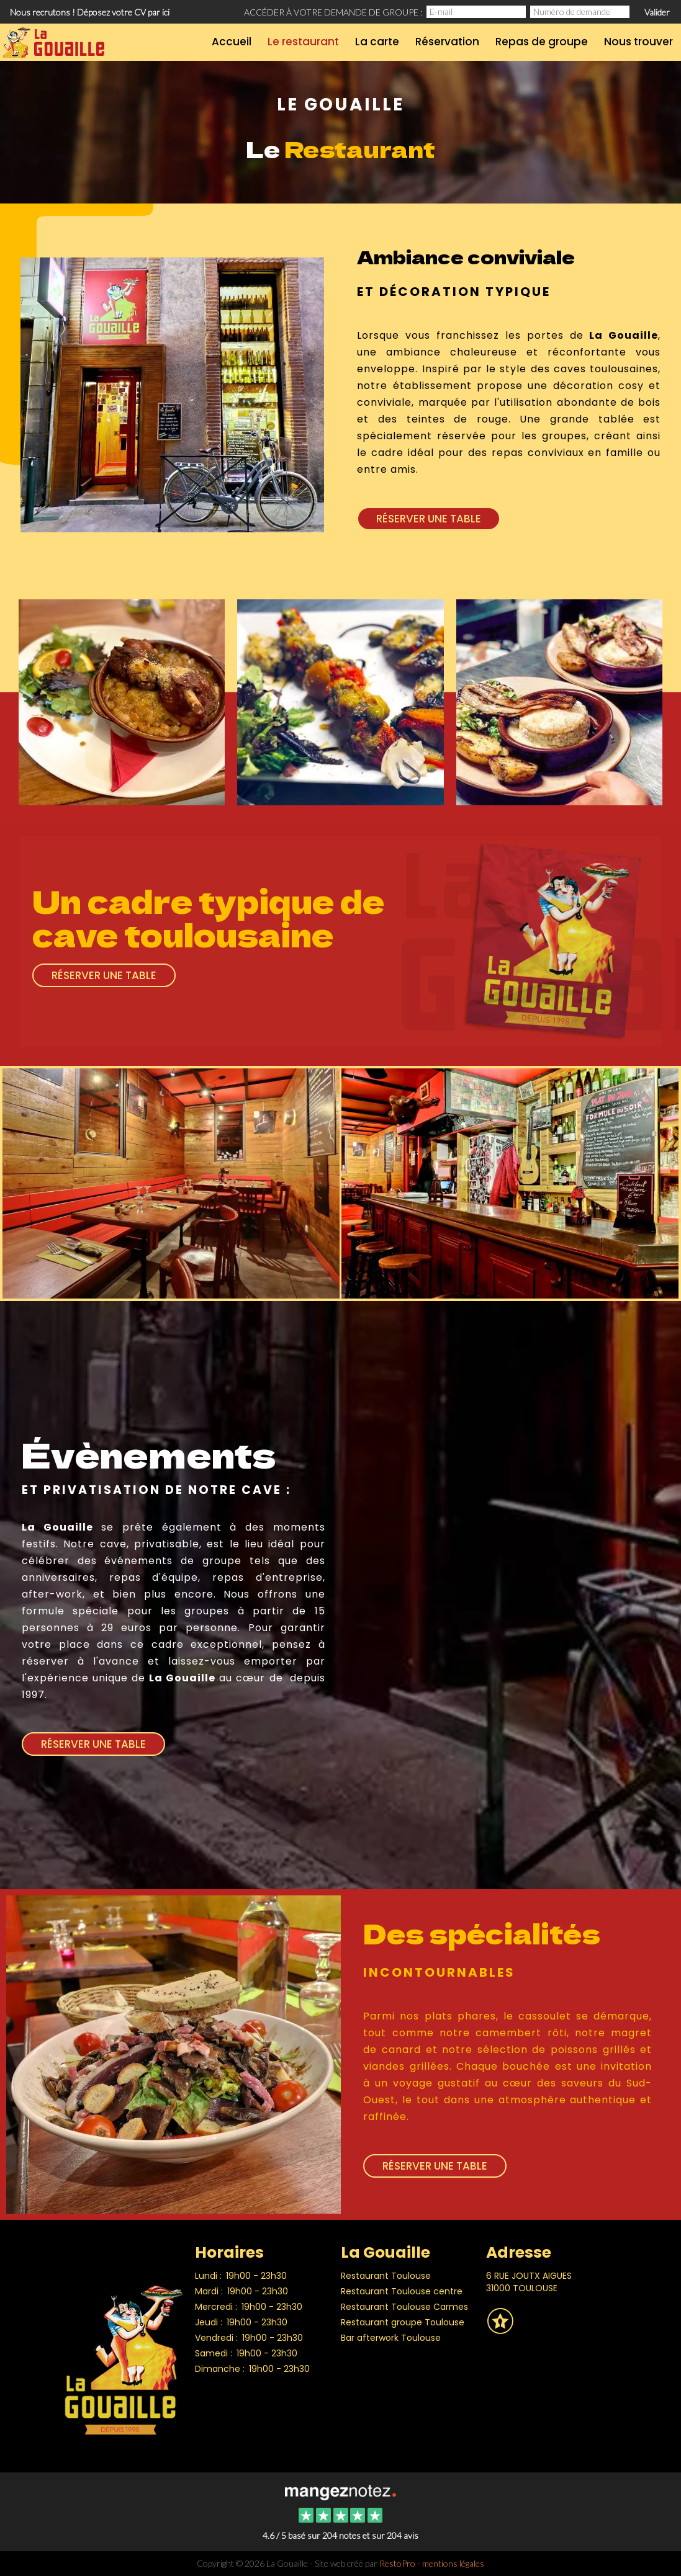  I want to click on Le restaurant, so click(303, 41).